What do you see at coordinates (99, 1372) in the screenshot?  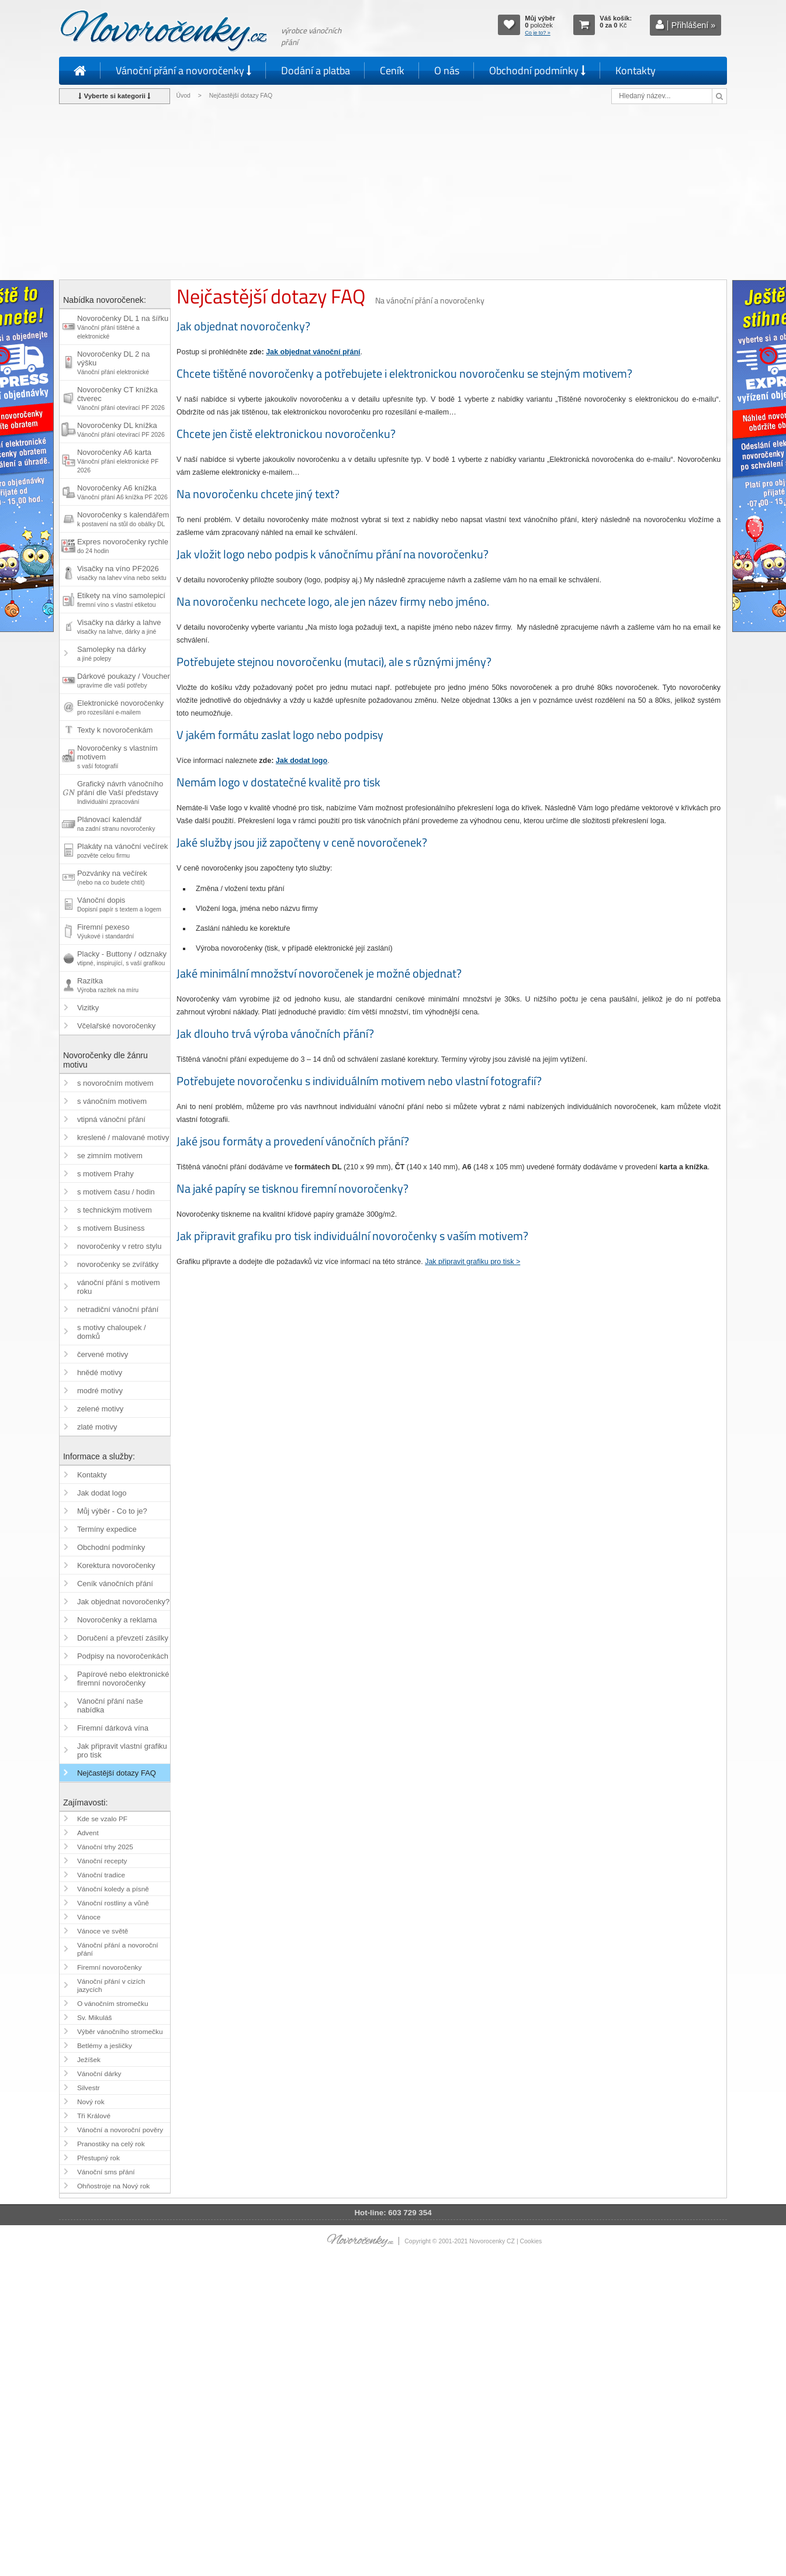 I see `hnědé motivy` at bounding box center [99, 1372].